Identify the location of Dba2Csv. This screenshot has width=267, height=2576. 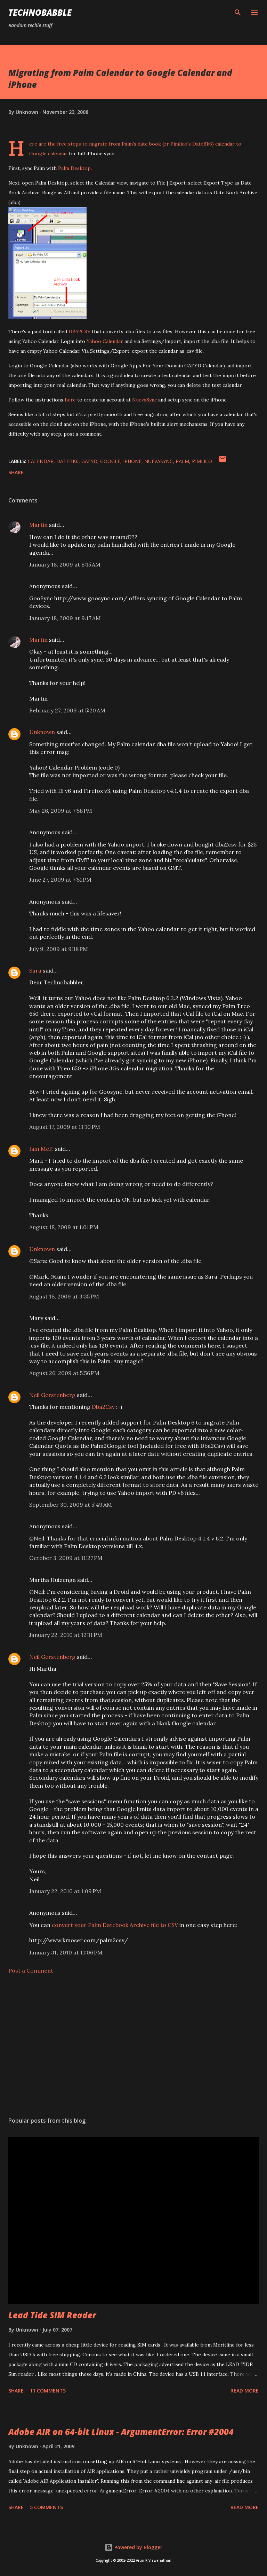
(103, 1406).